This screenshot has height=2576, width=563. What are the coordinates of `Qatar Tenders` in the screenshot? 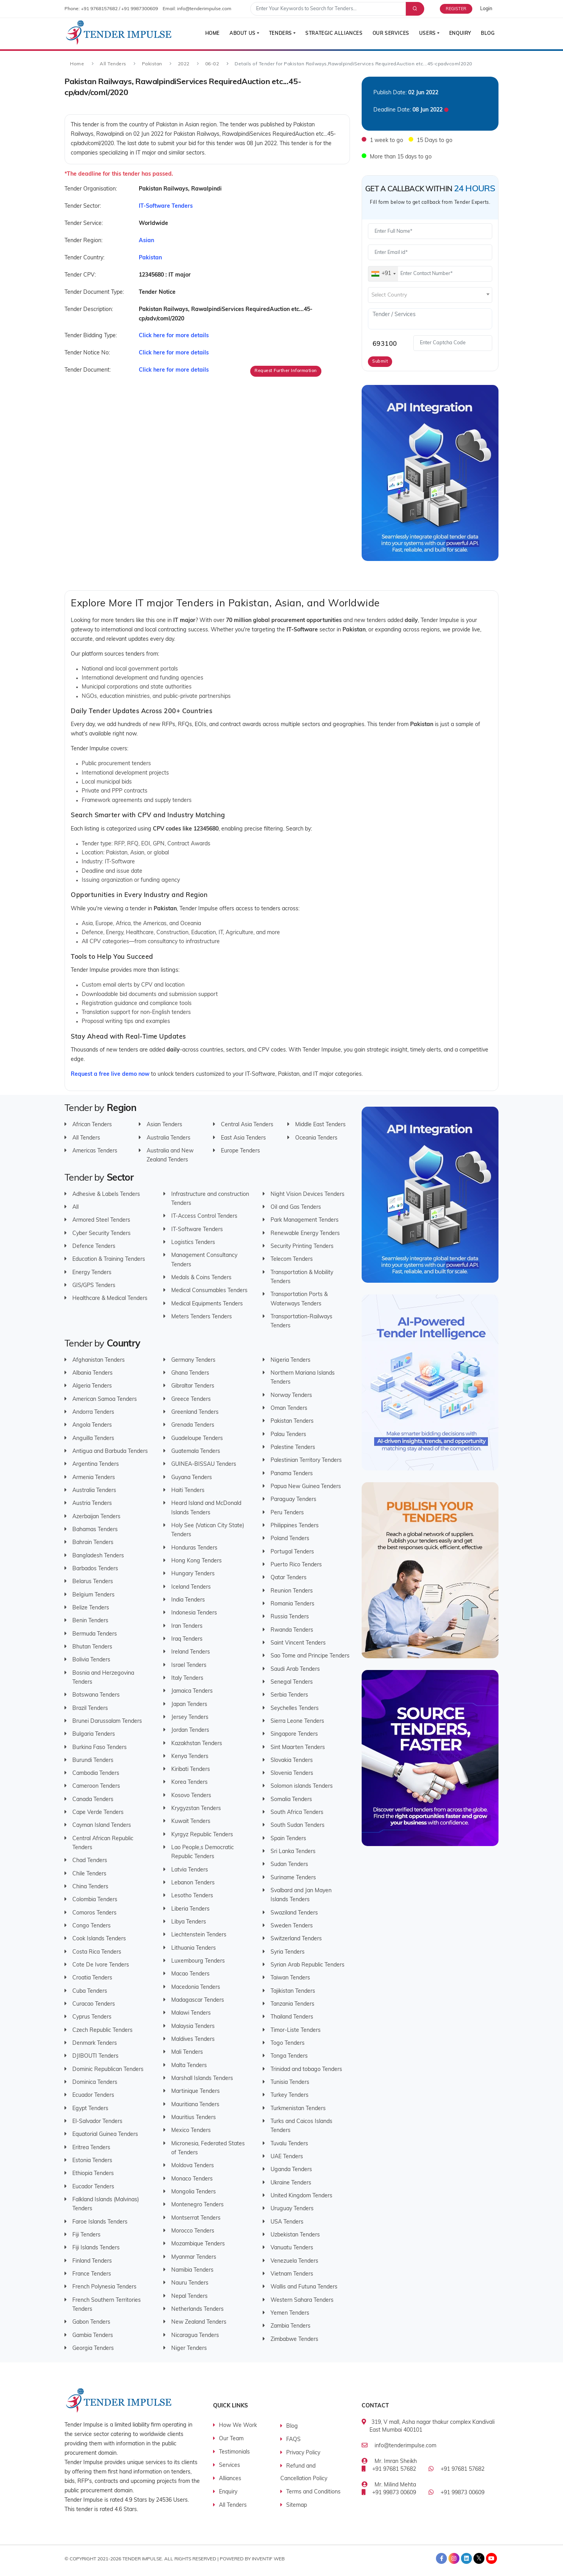 It's located at (289, 1578).